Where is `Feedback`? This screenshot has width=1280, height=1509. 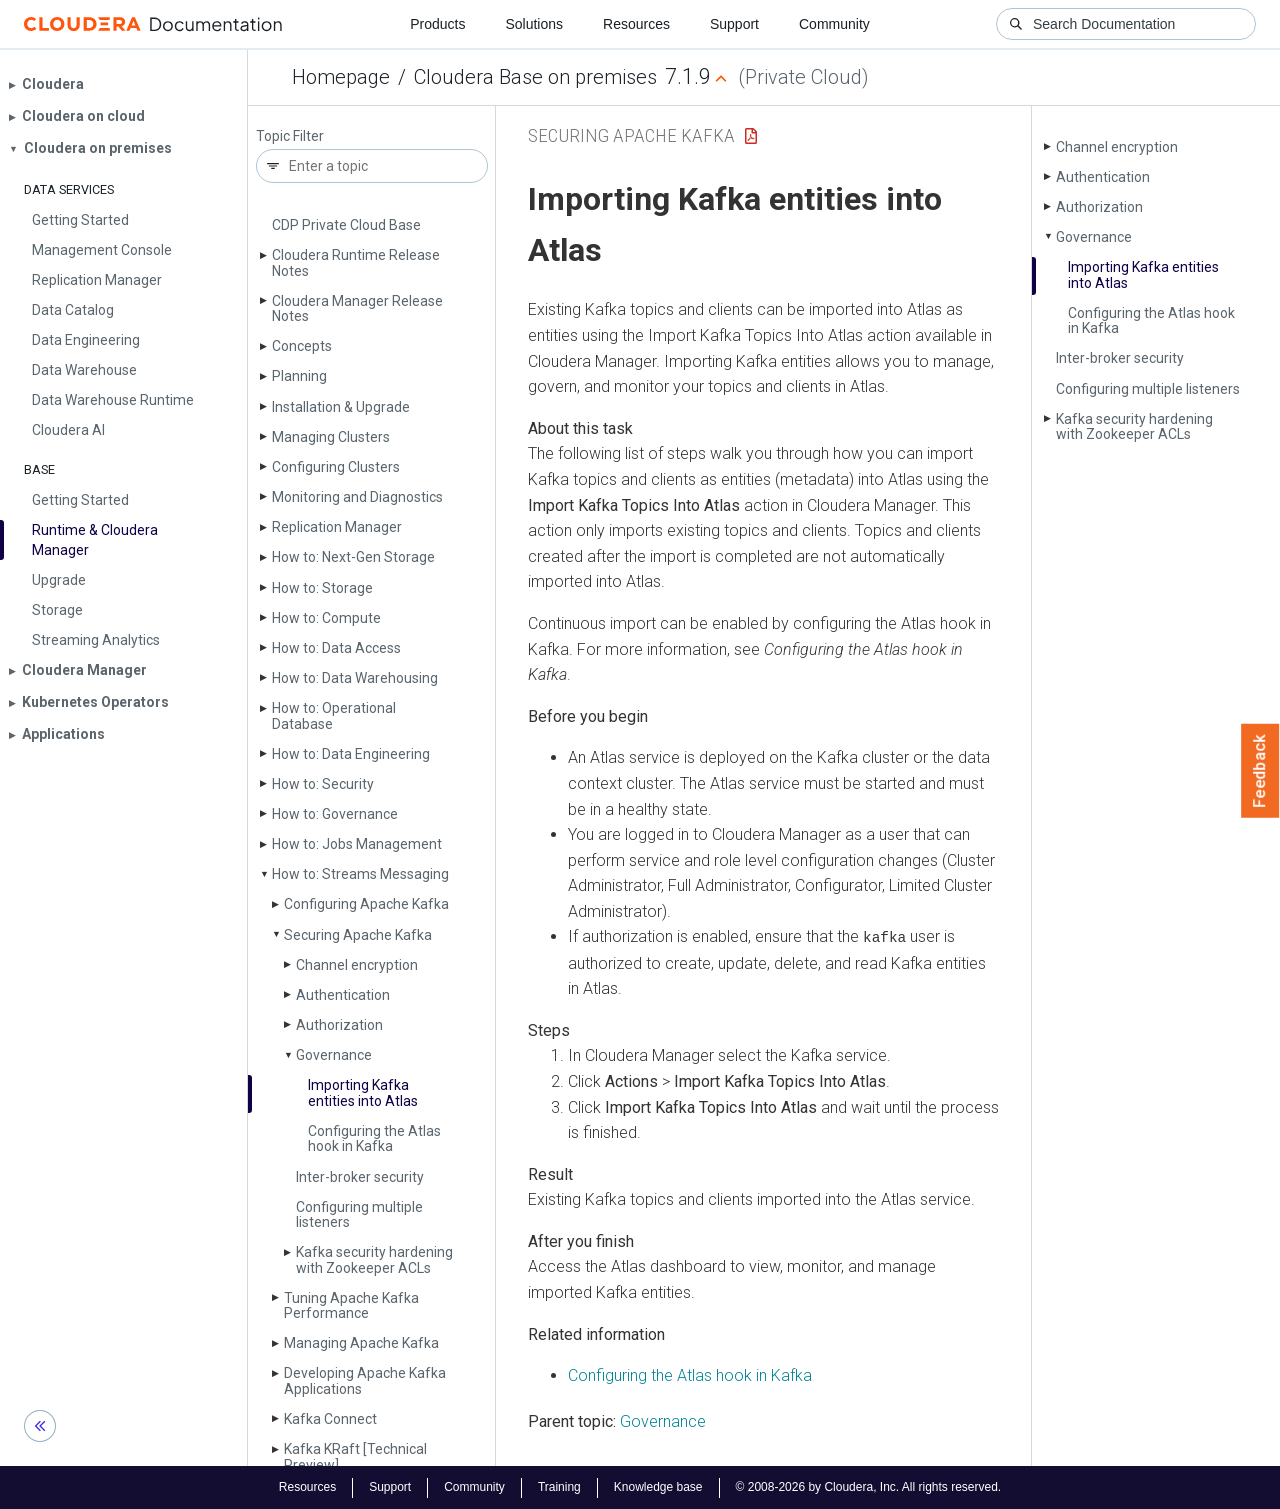
Feedback is located at coordinates (1260, 771).